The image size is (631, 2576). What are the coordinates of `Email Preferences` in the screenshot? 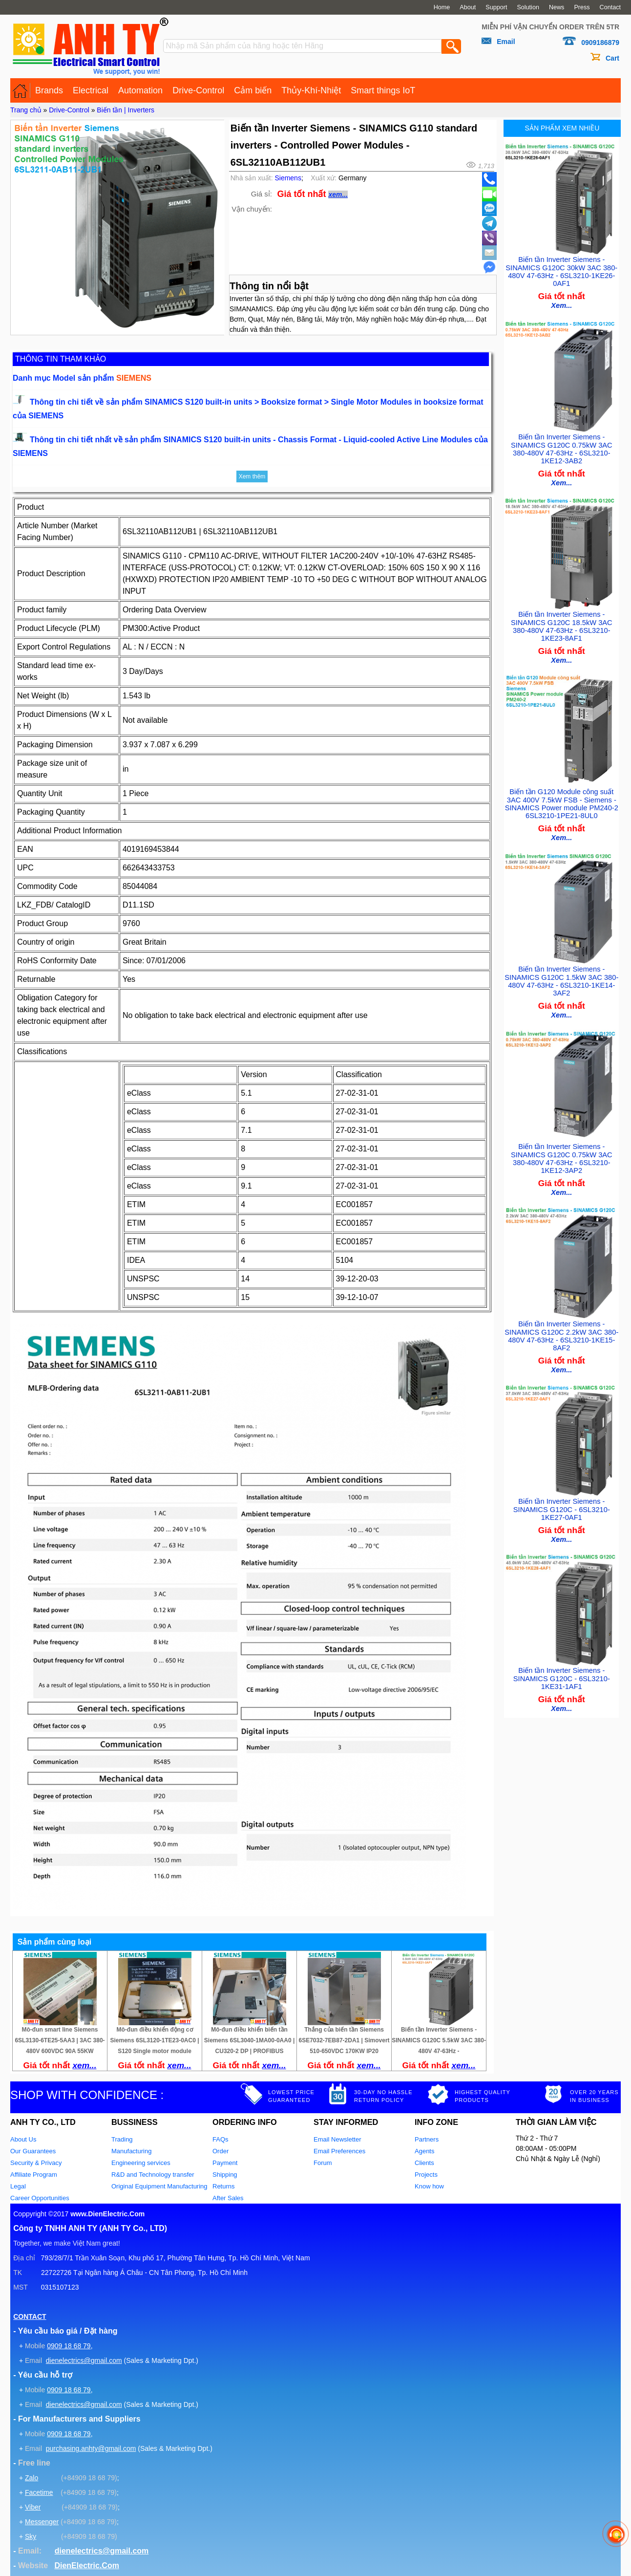 It's located at (339, 2151).